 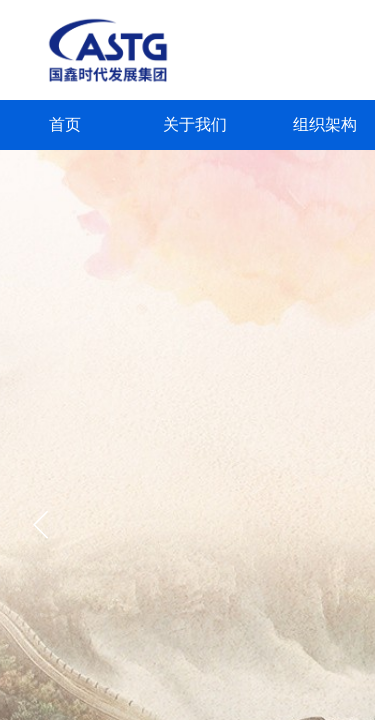 What do you see at coordinates (195, 124) in the screenshot?
I see `关于我们` at bounding box center [195, 124].